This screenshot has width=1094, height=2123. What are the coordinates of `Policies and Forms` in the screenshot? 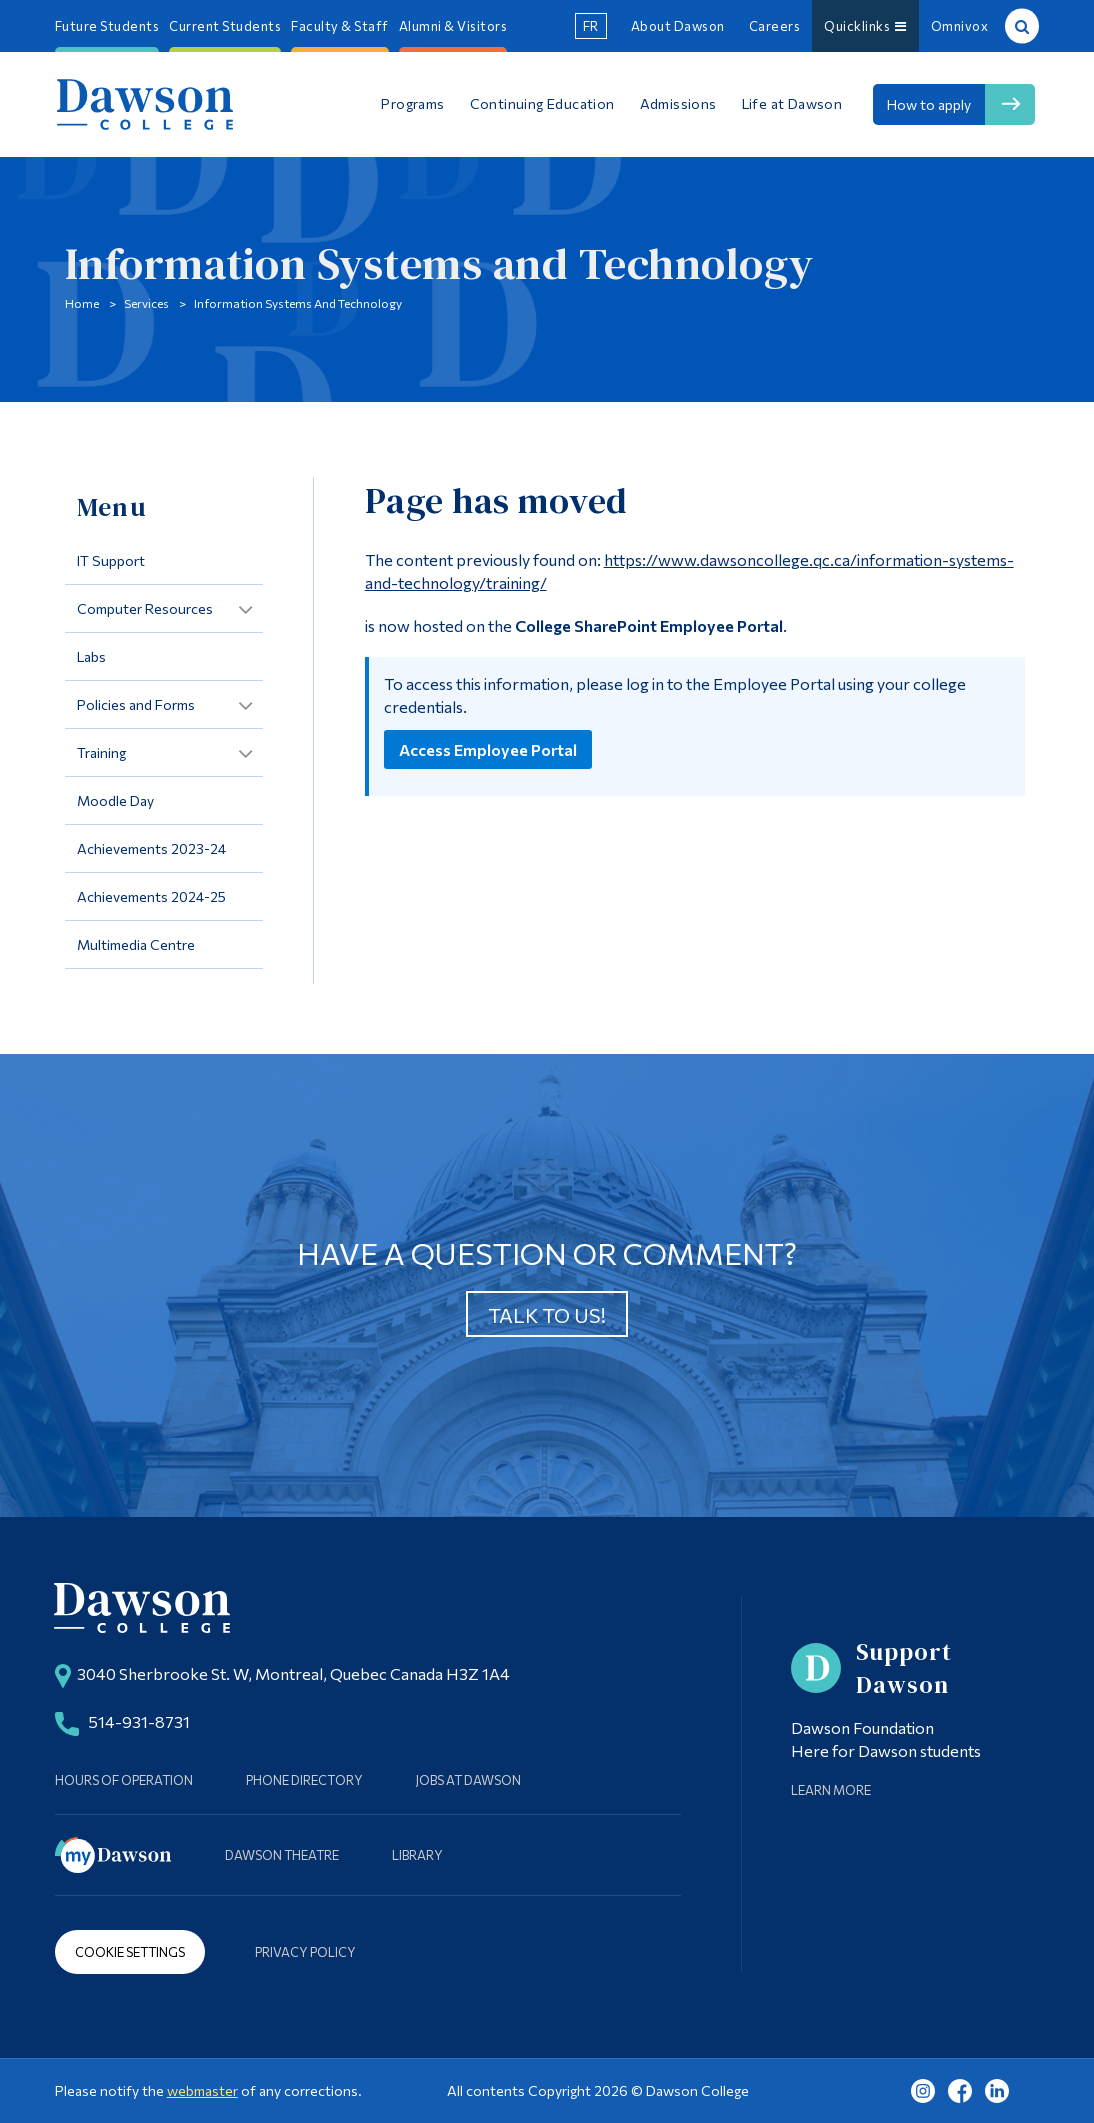 It's located at (136, 704).